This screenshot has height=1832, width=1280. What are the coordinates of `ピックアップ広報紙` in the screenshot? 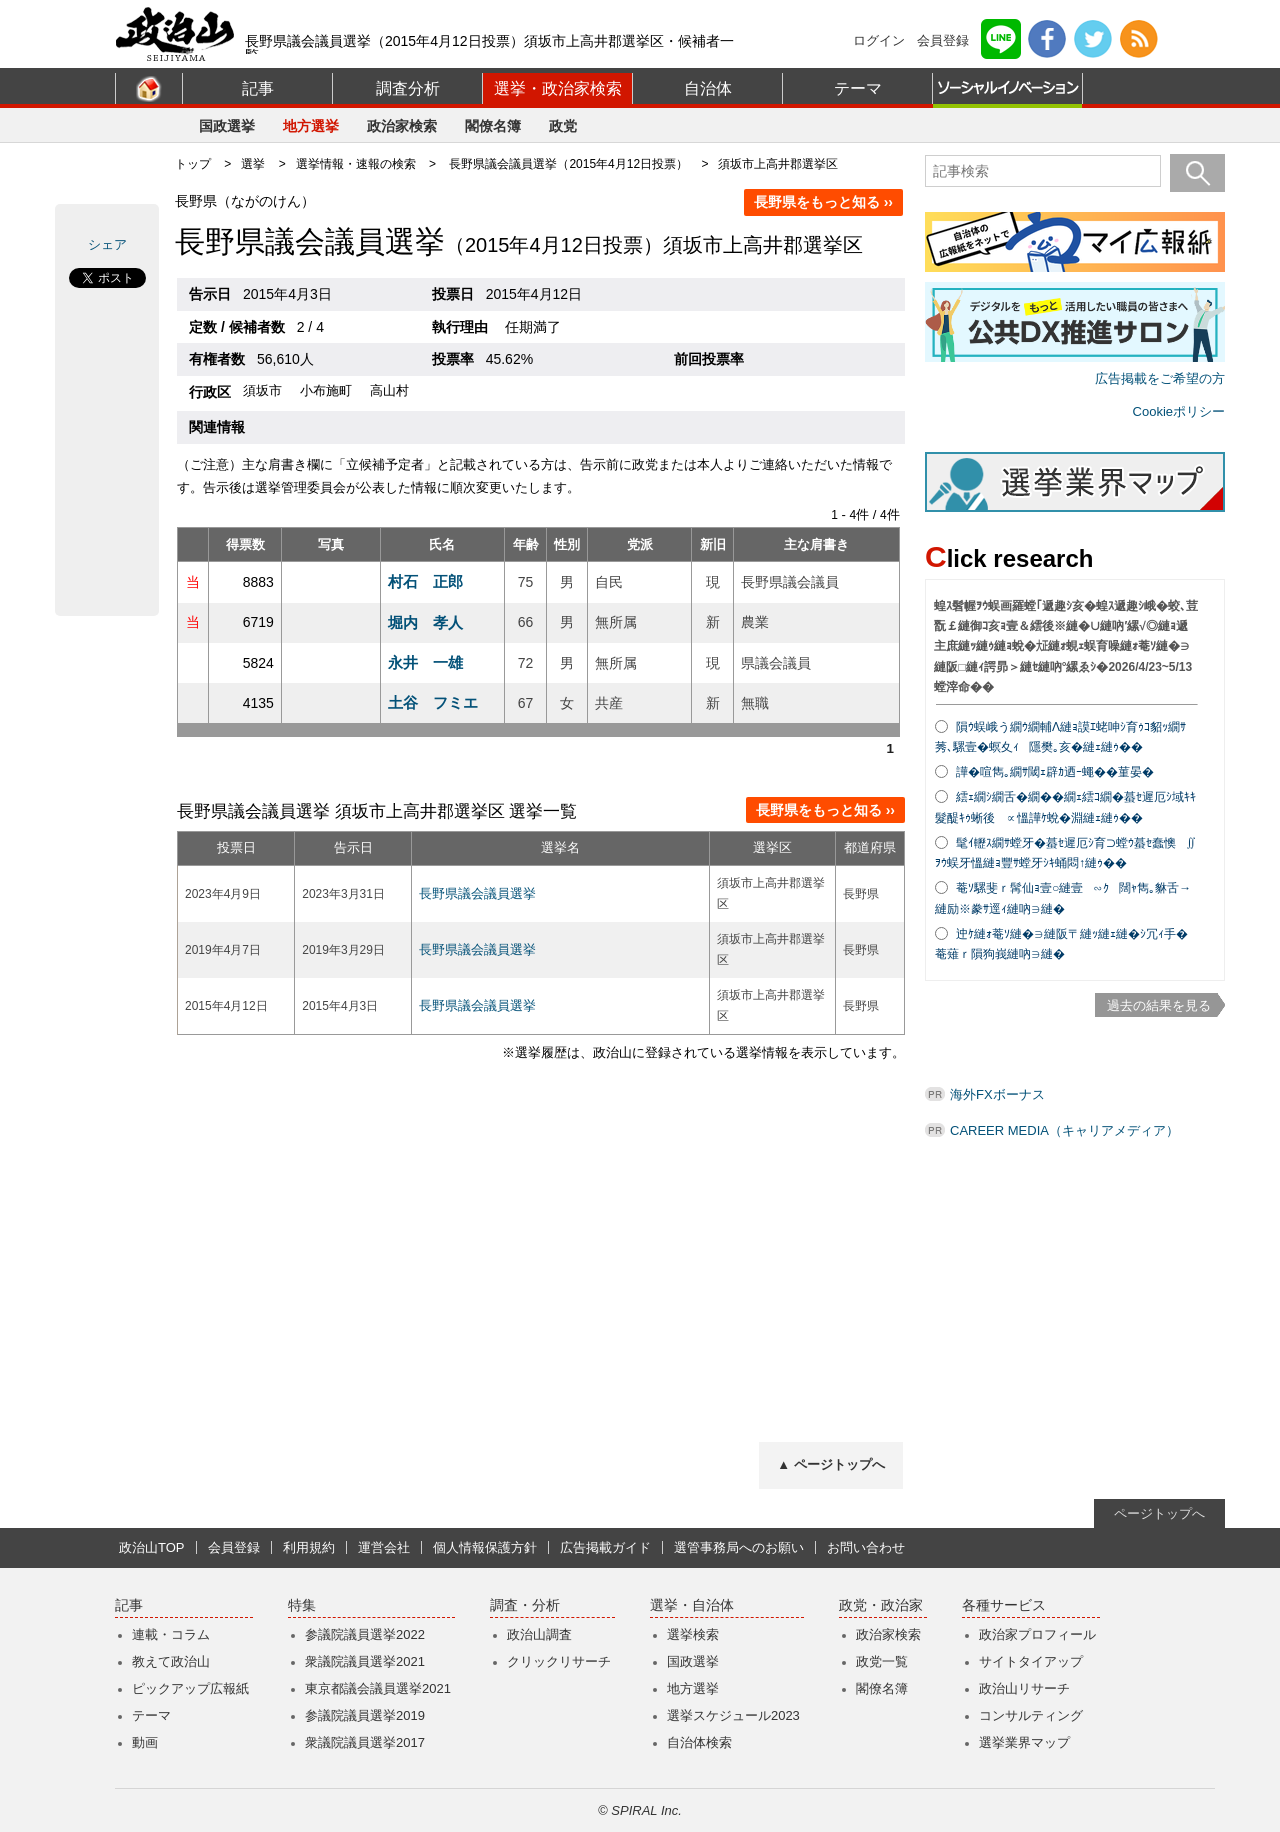 It's located at (190, 1688).